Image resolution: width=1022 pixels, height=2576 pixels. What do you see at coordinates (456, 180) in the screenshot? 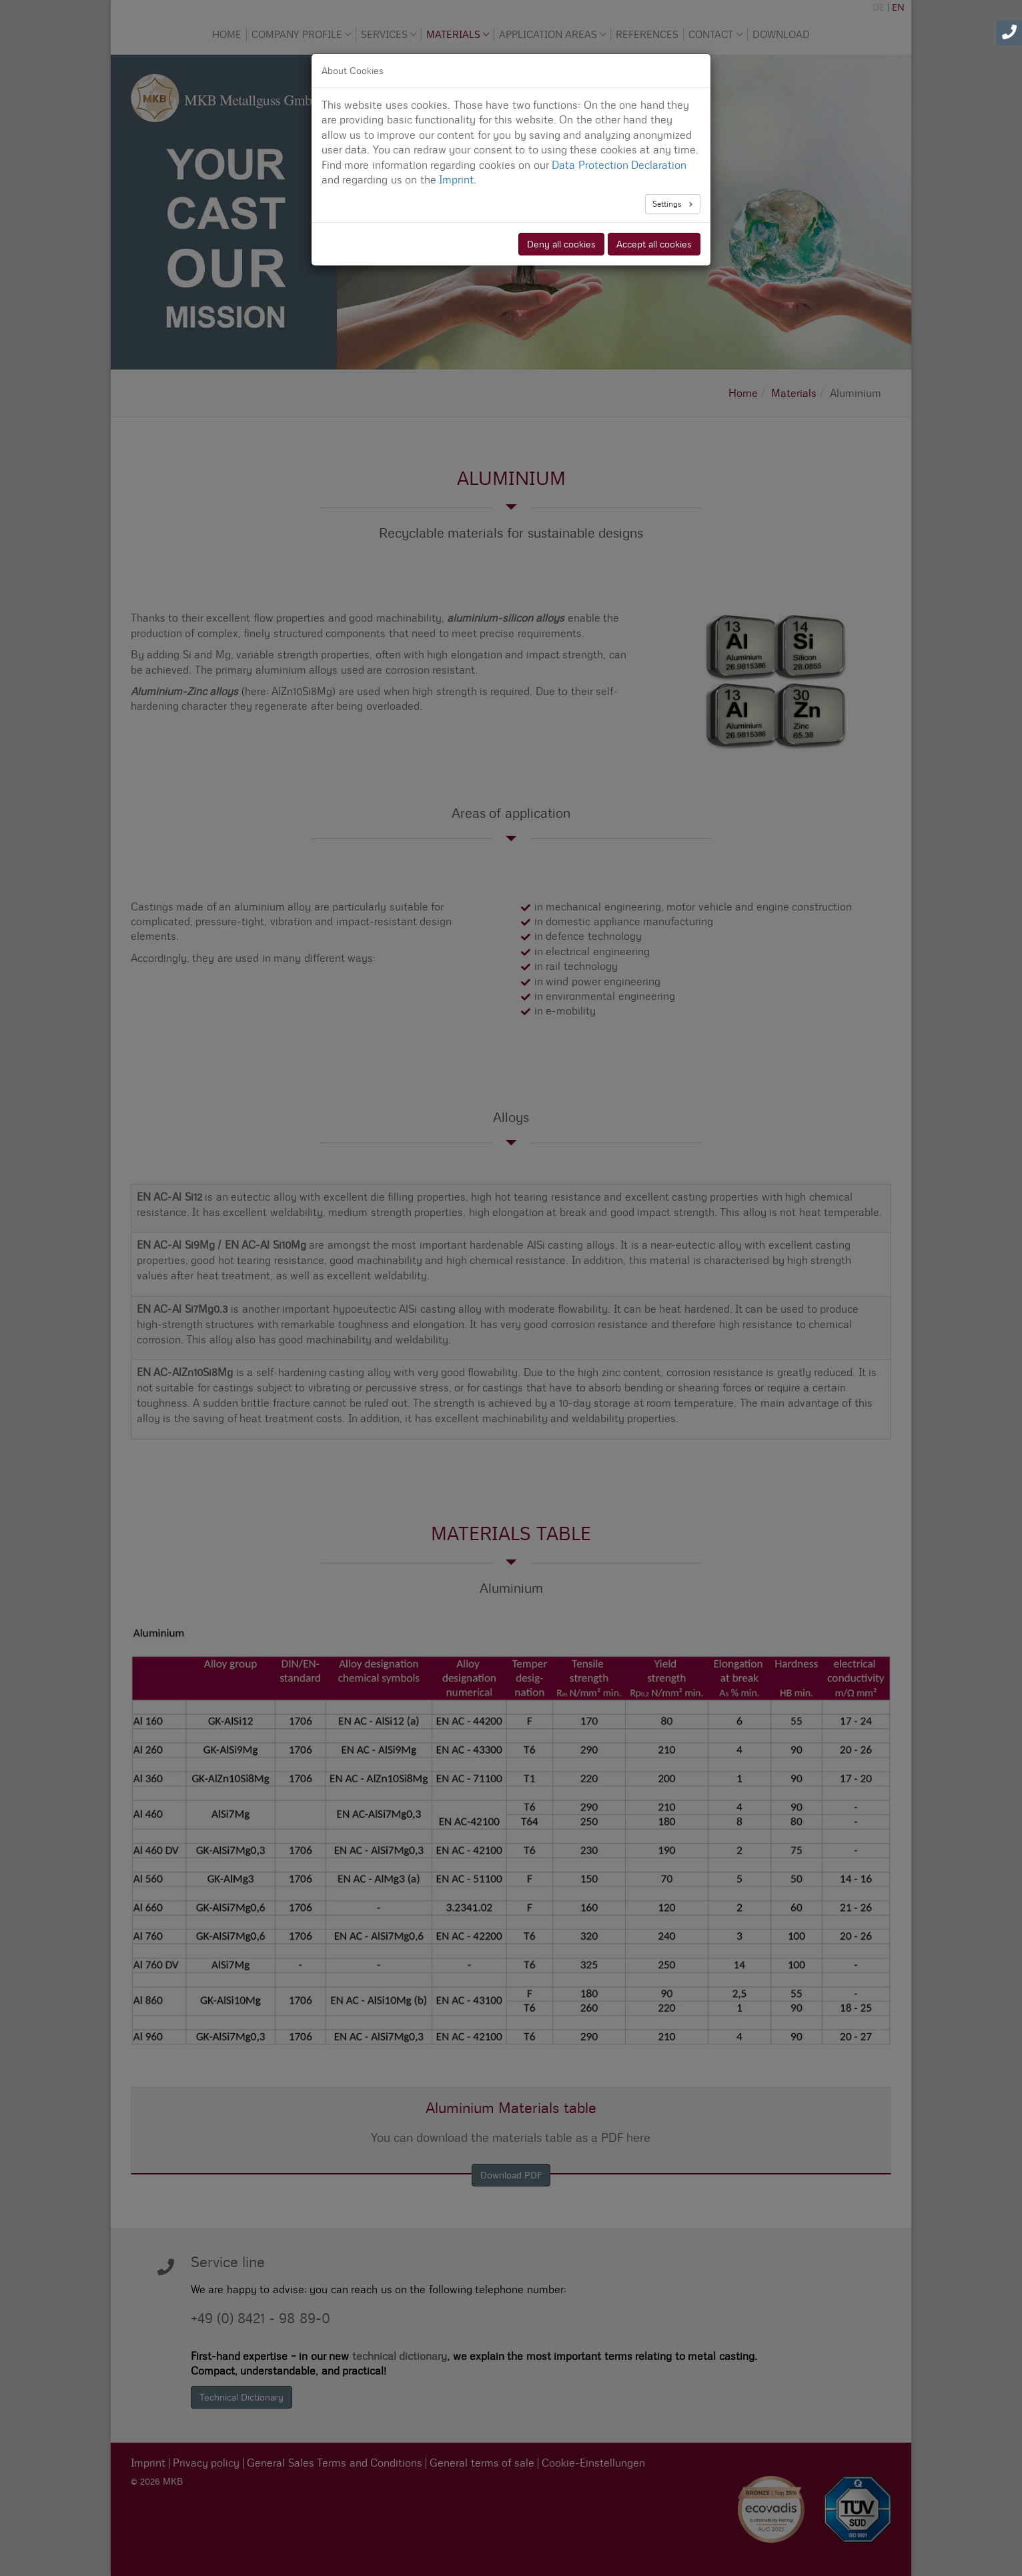
I see `Imprint` at bounding box center [456, 180].